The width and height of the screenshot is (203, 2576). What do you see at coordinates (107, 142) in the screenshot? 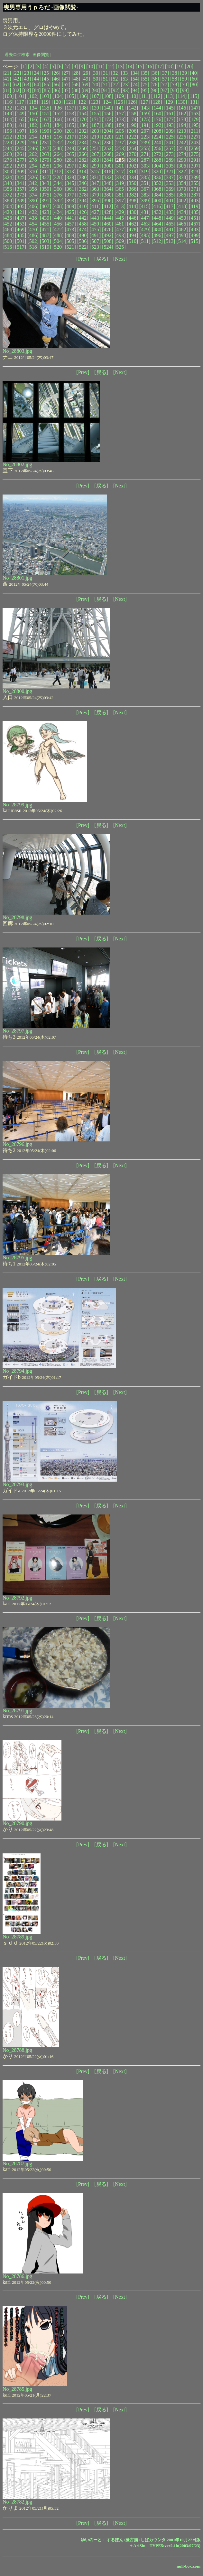
I see `[236]` at bounding box center [107, 142].